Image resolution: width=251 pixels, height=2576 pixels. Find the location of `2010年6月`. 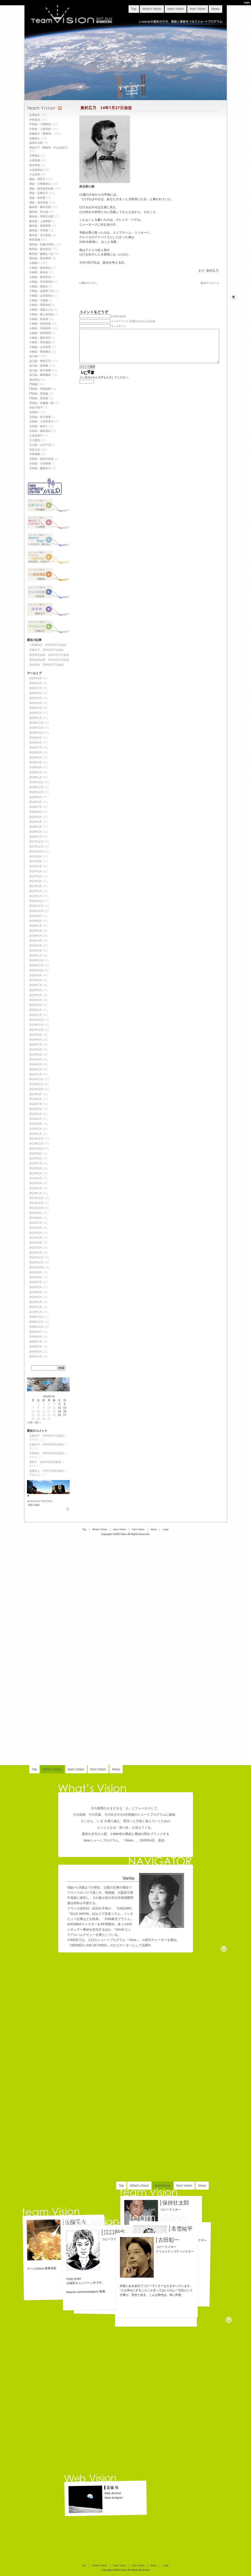

2010年6月 is located at coordinates (35, 1287).